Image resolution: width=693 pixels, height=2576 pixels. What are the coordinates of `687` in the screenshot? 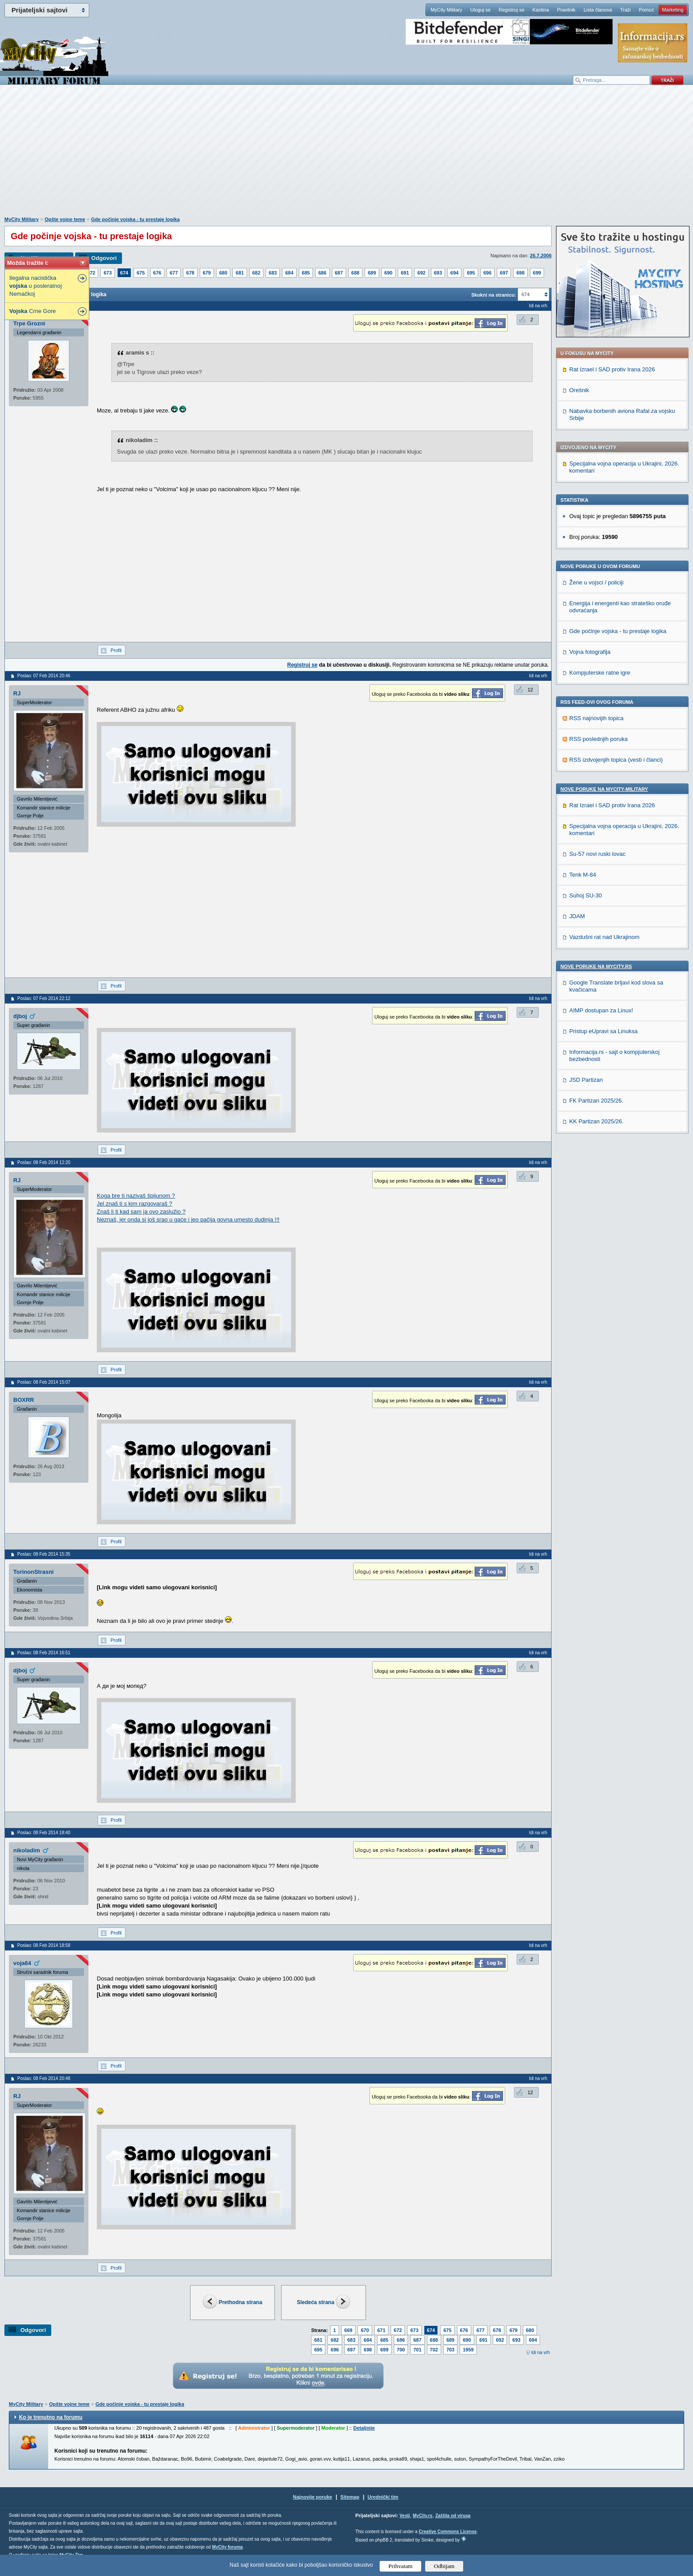 It's located at (339, 272).